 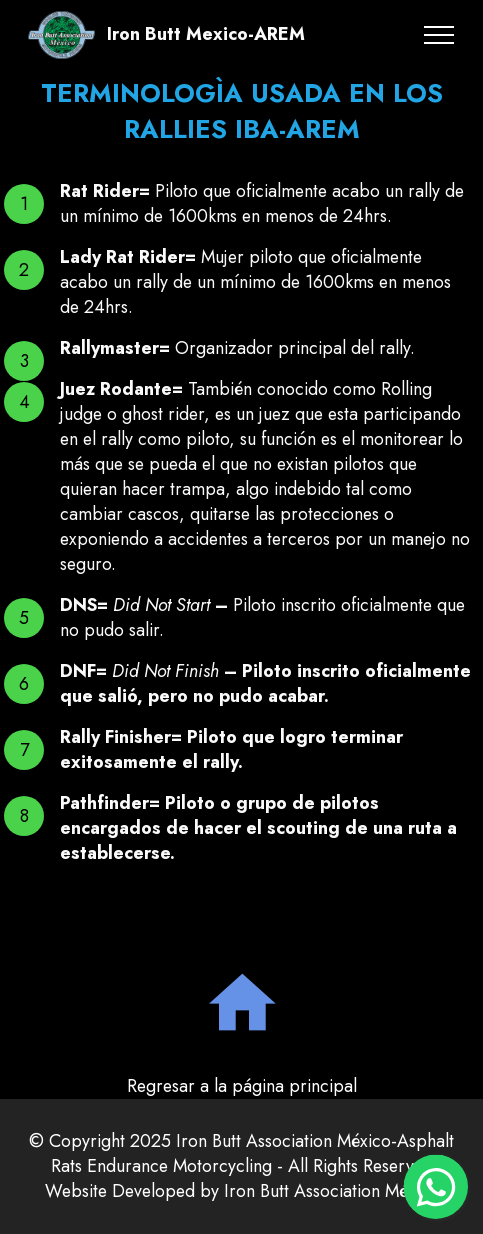 I want to click on Iron Butt Mexico-AREM, so click(x=206, y=35).